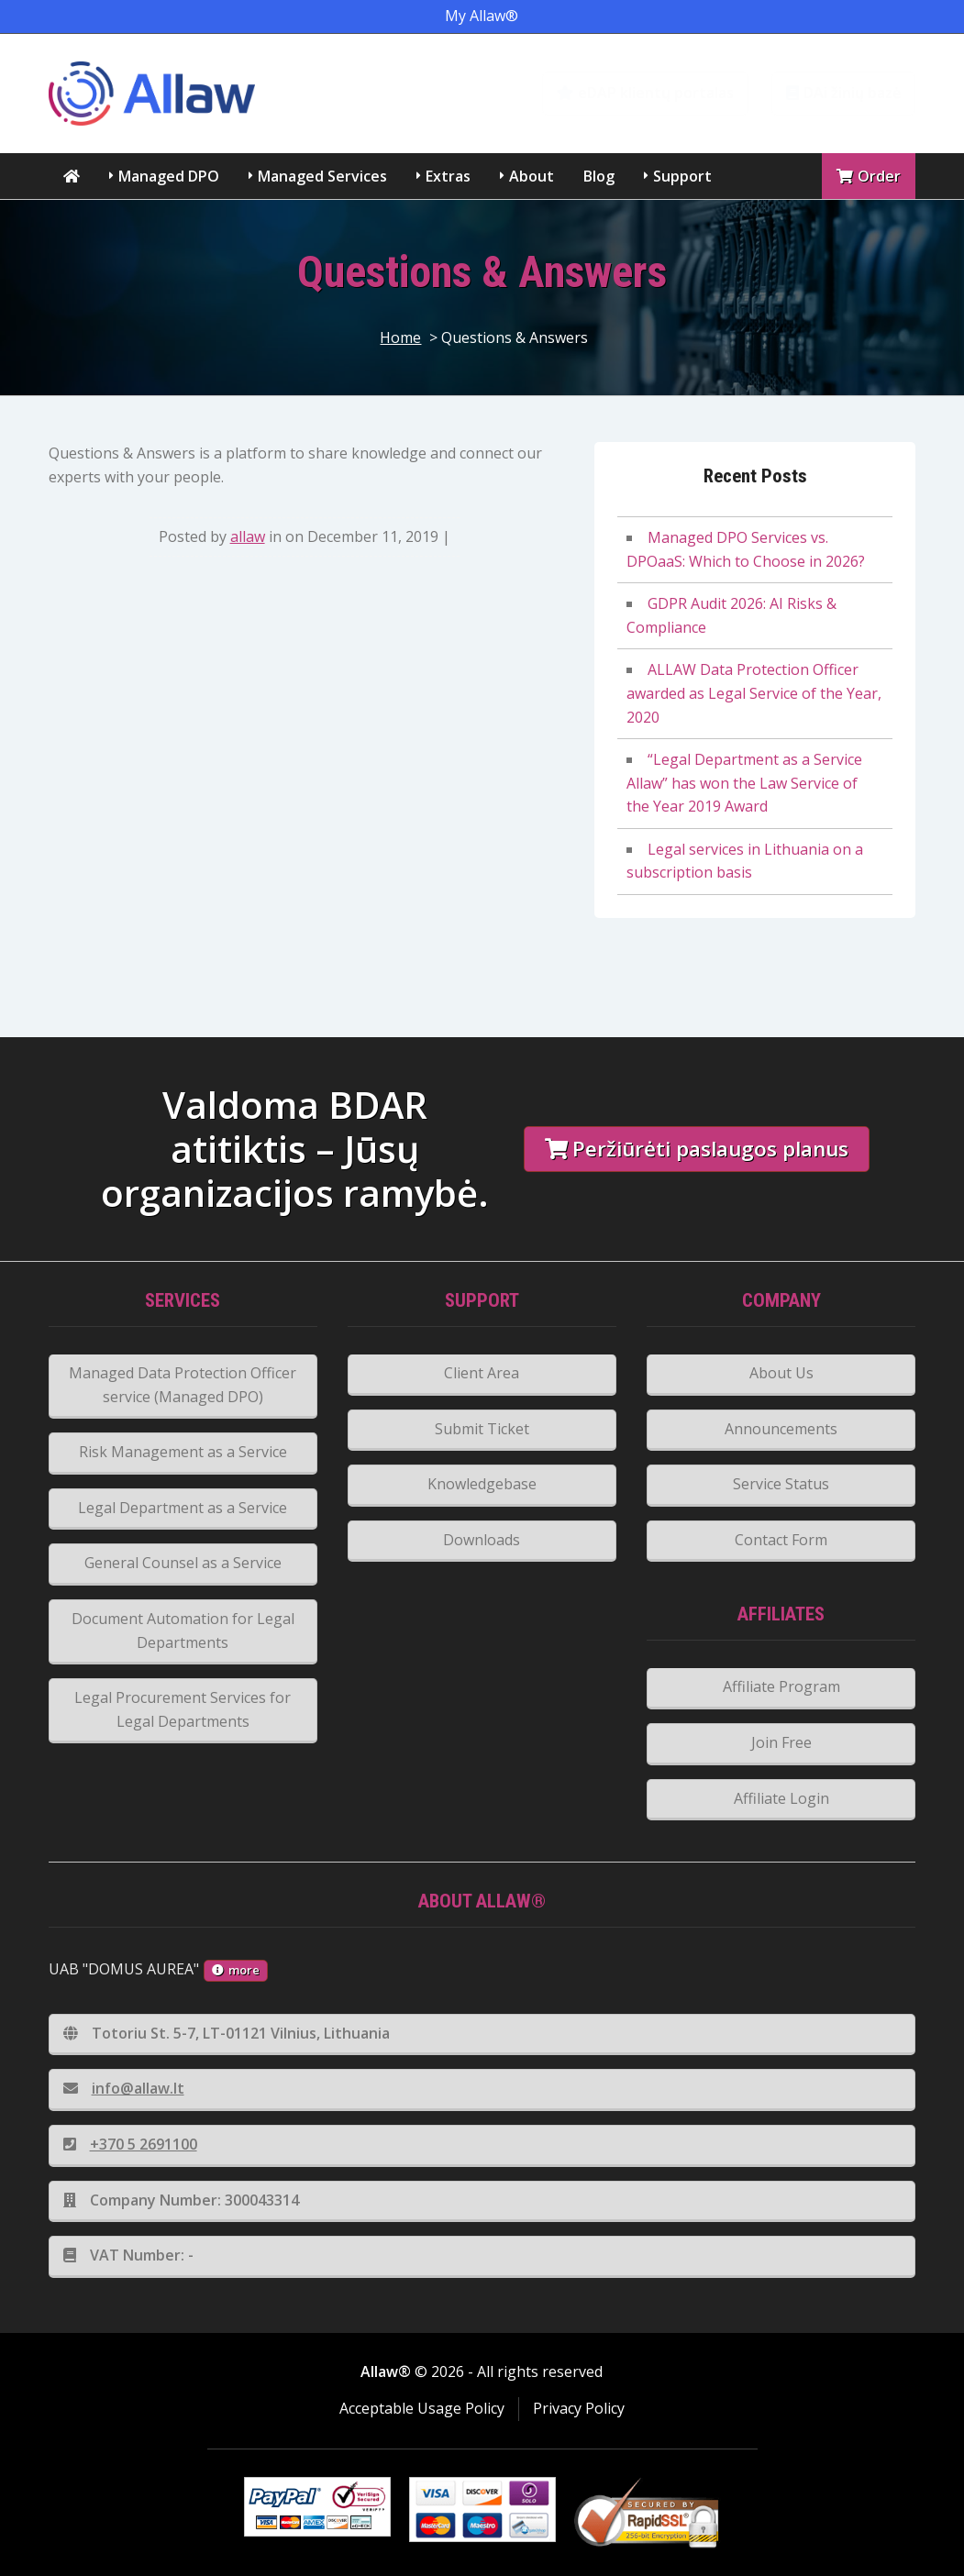 This screenshot has width=964, height=2576. Describe the element at coordinates (645, 93) in the screenshot. I see `eDAP klientų portalas` at that location.